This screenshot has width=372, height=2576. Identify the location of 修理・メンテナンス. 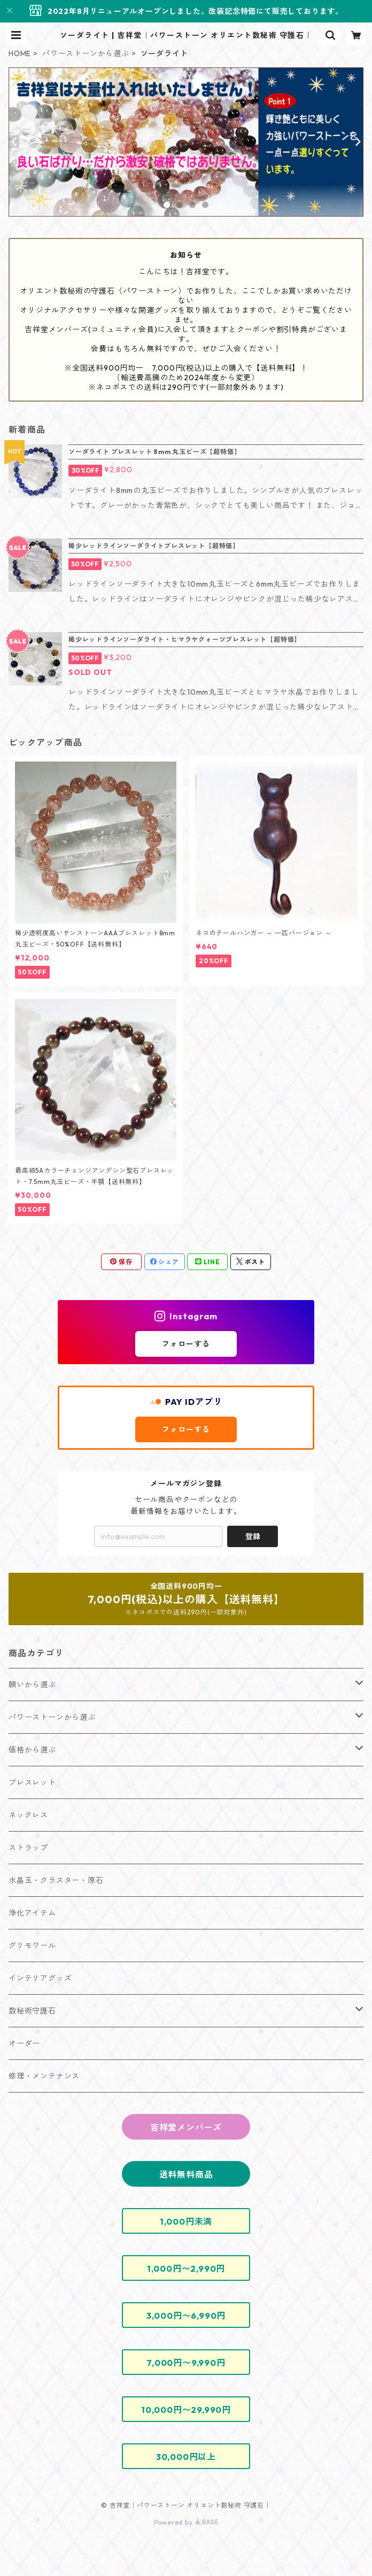
(44, 2076).